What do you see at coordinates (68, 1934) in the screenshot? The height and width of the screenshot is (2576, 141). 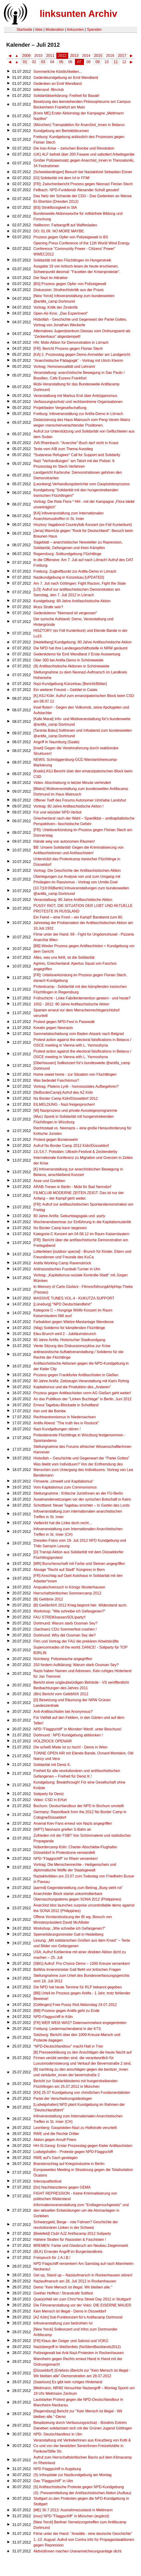 I see `Sperrerklärungsminister Gall in Heidelberg` at bounding box center [68, 1934].